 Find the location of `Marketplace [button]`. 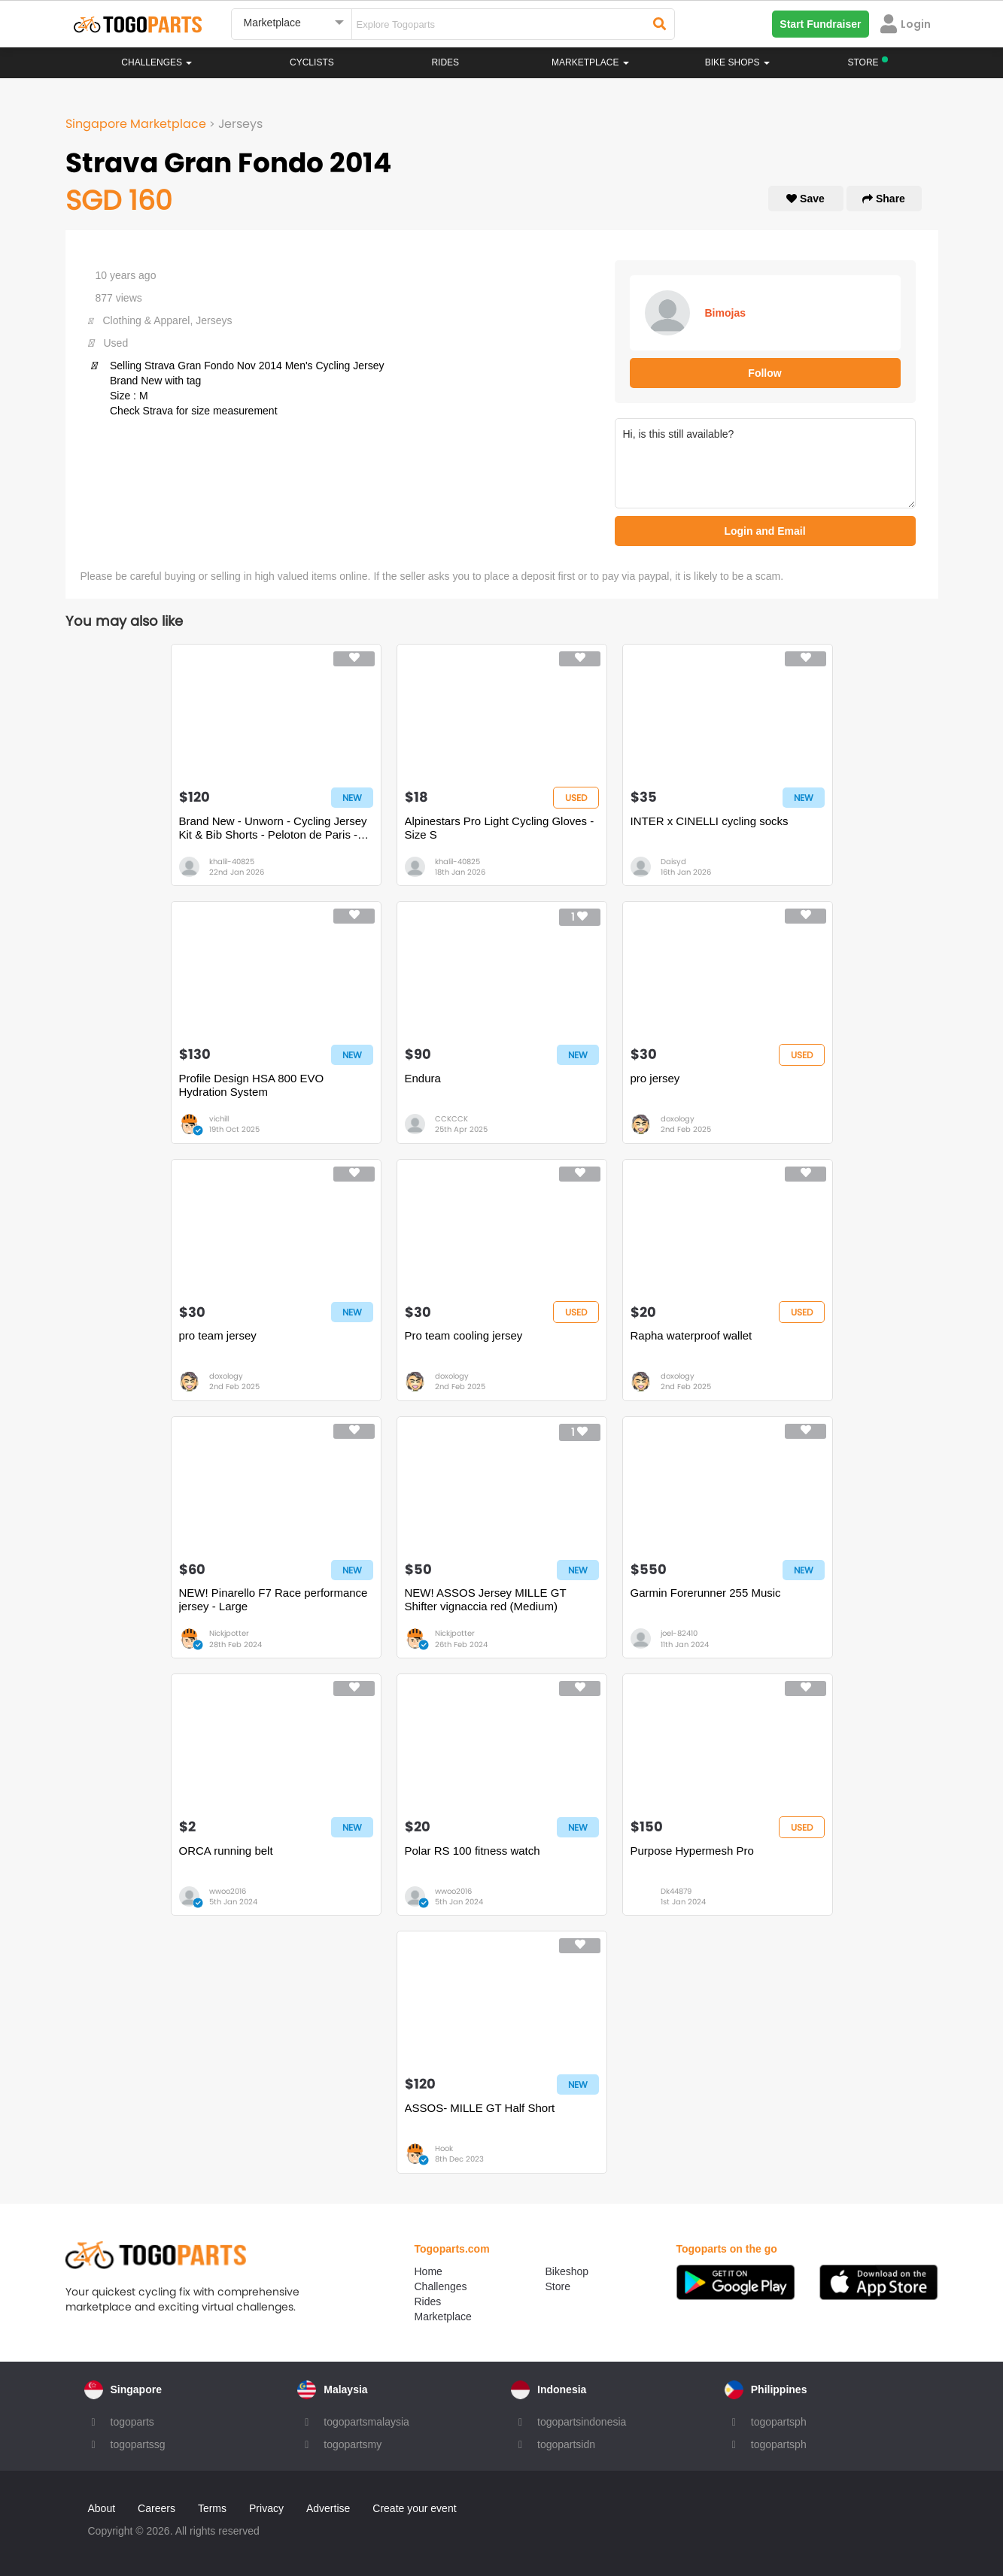

Marketplace [button] is located at coordinates (590, 62).